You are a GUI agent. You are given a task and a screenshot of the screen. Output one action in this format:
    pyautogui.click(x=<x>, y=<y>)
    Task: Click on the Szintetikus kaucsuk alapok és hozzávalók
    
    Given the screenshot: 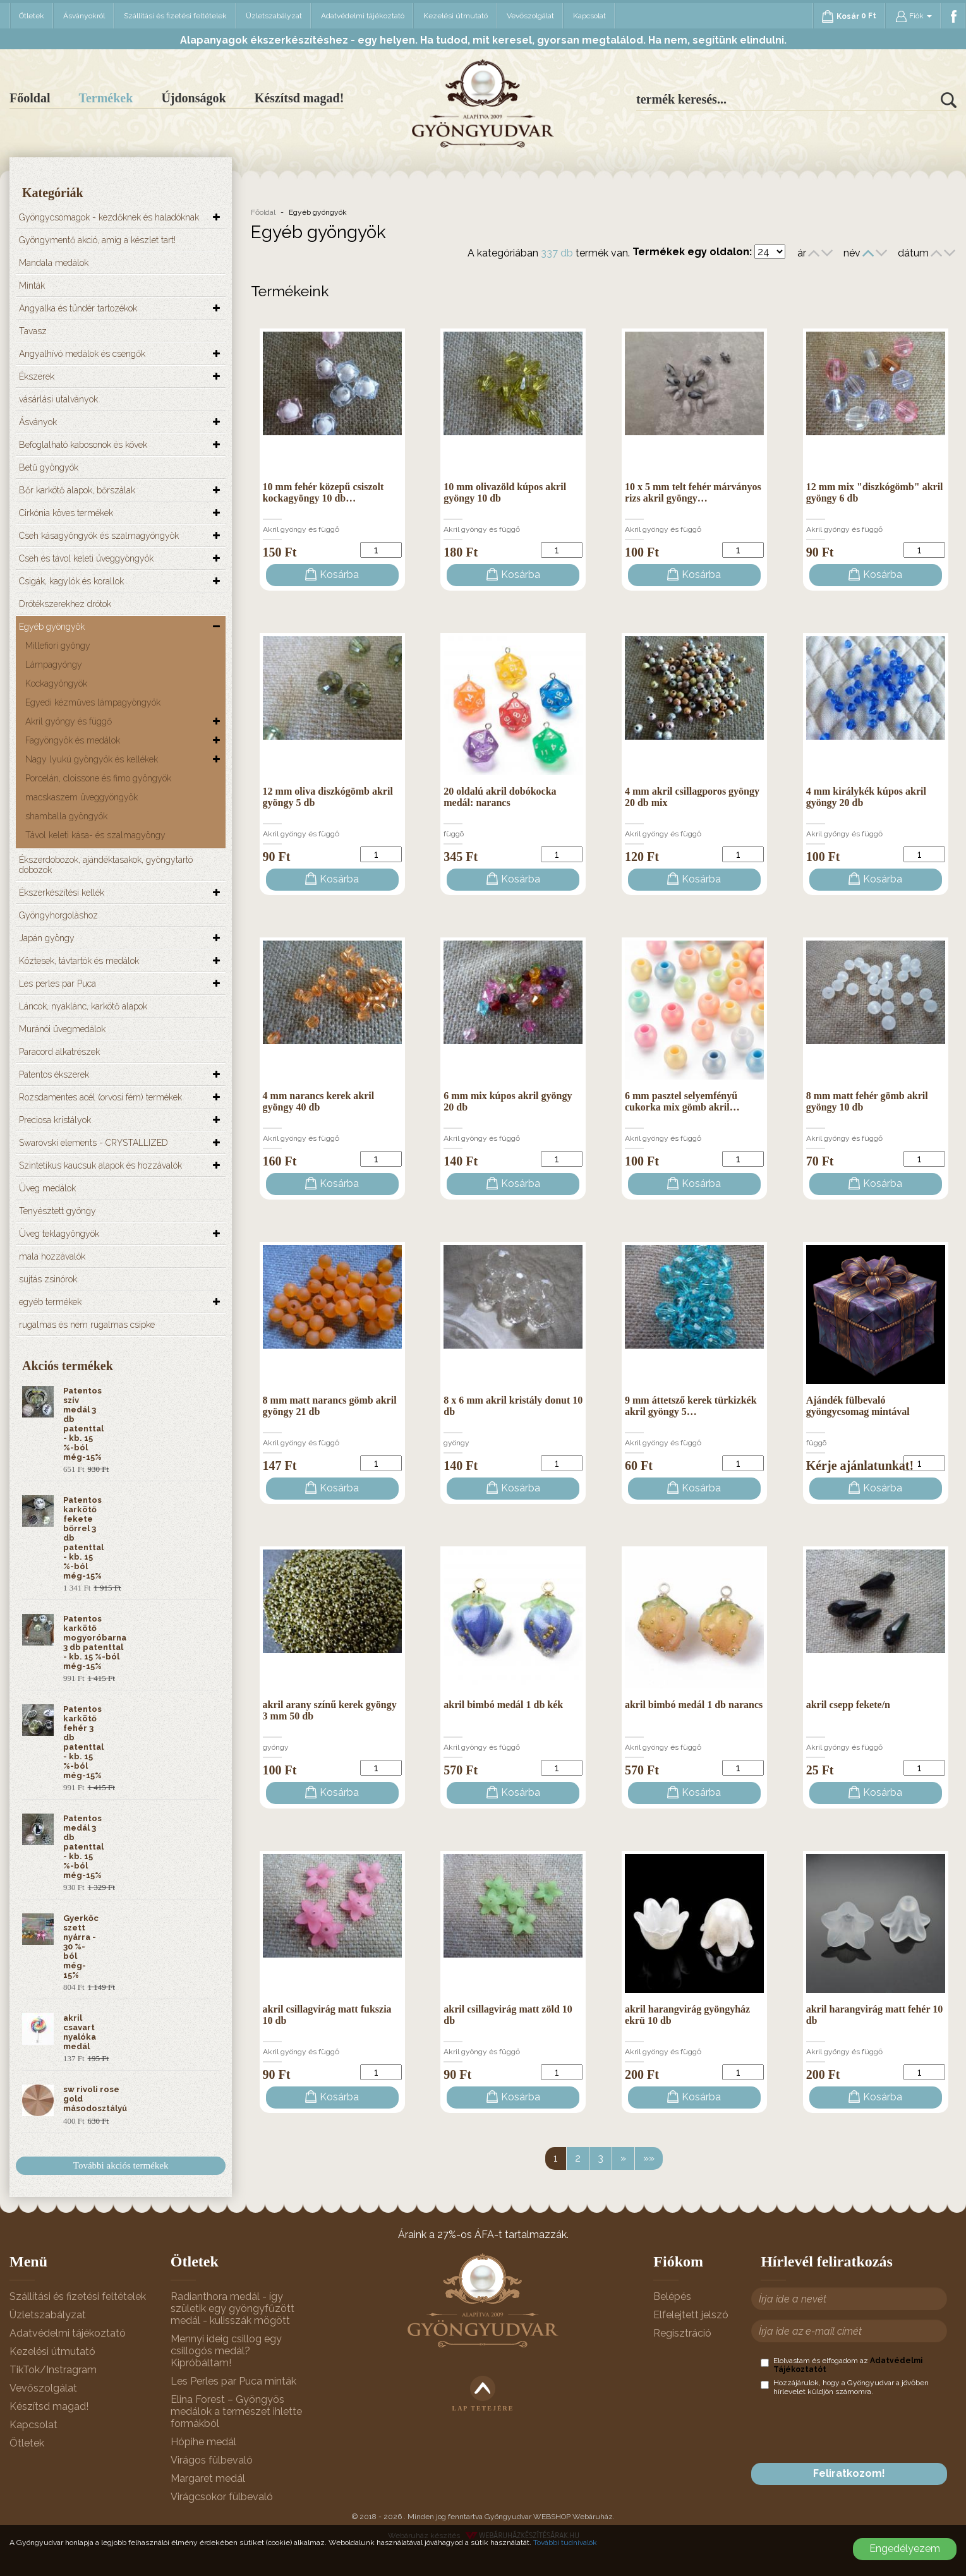 What is the action you would take?
    pyautogui.click(x=100, y=1165)
    